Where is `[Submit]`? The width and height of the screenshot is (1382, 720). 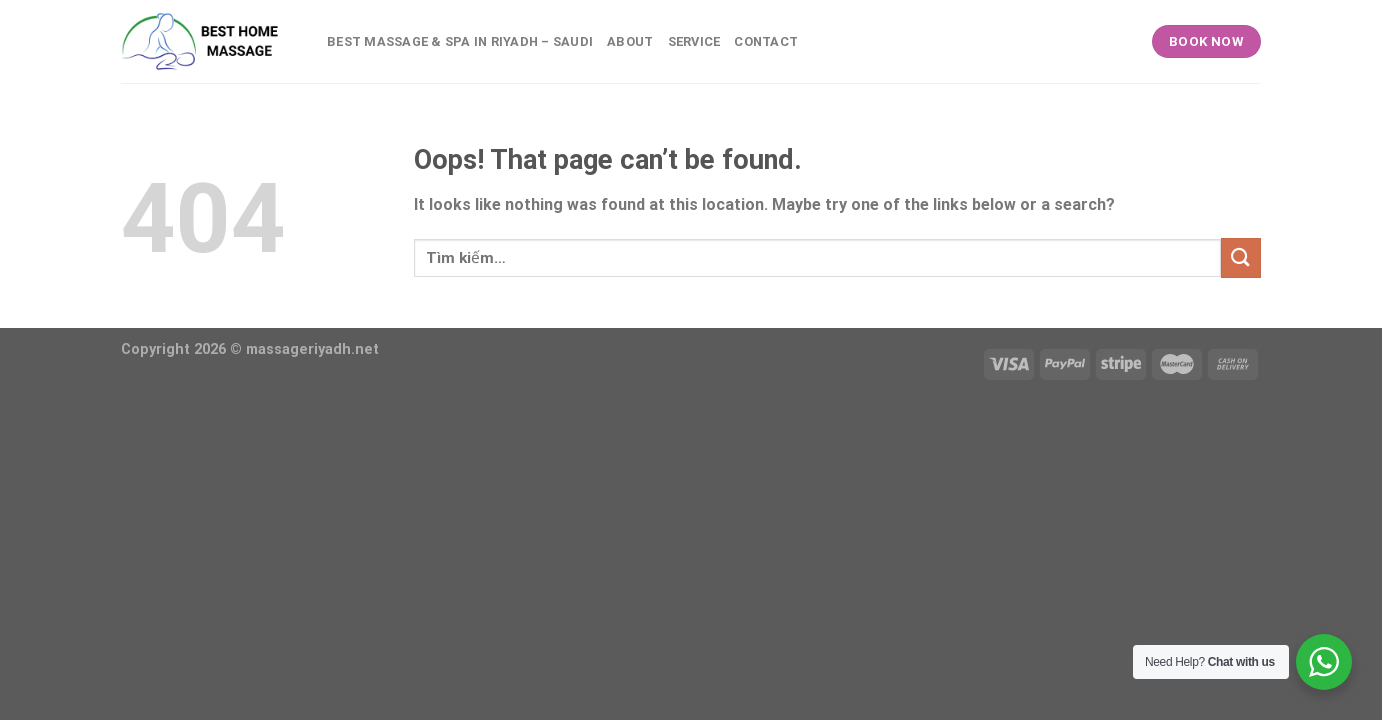 [Submit] is located at coordinates (1241, 257).